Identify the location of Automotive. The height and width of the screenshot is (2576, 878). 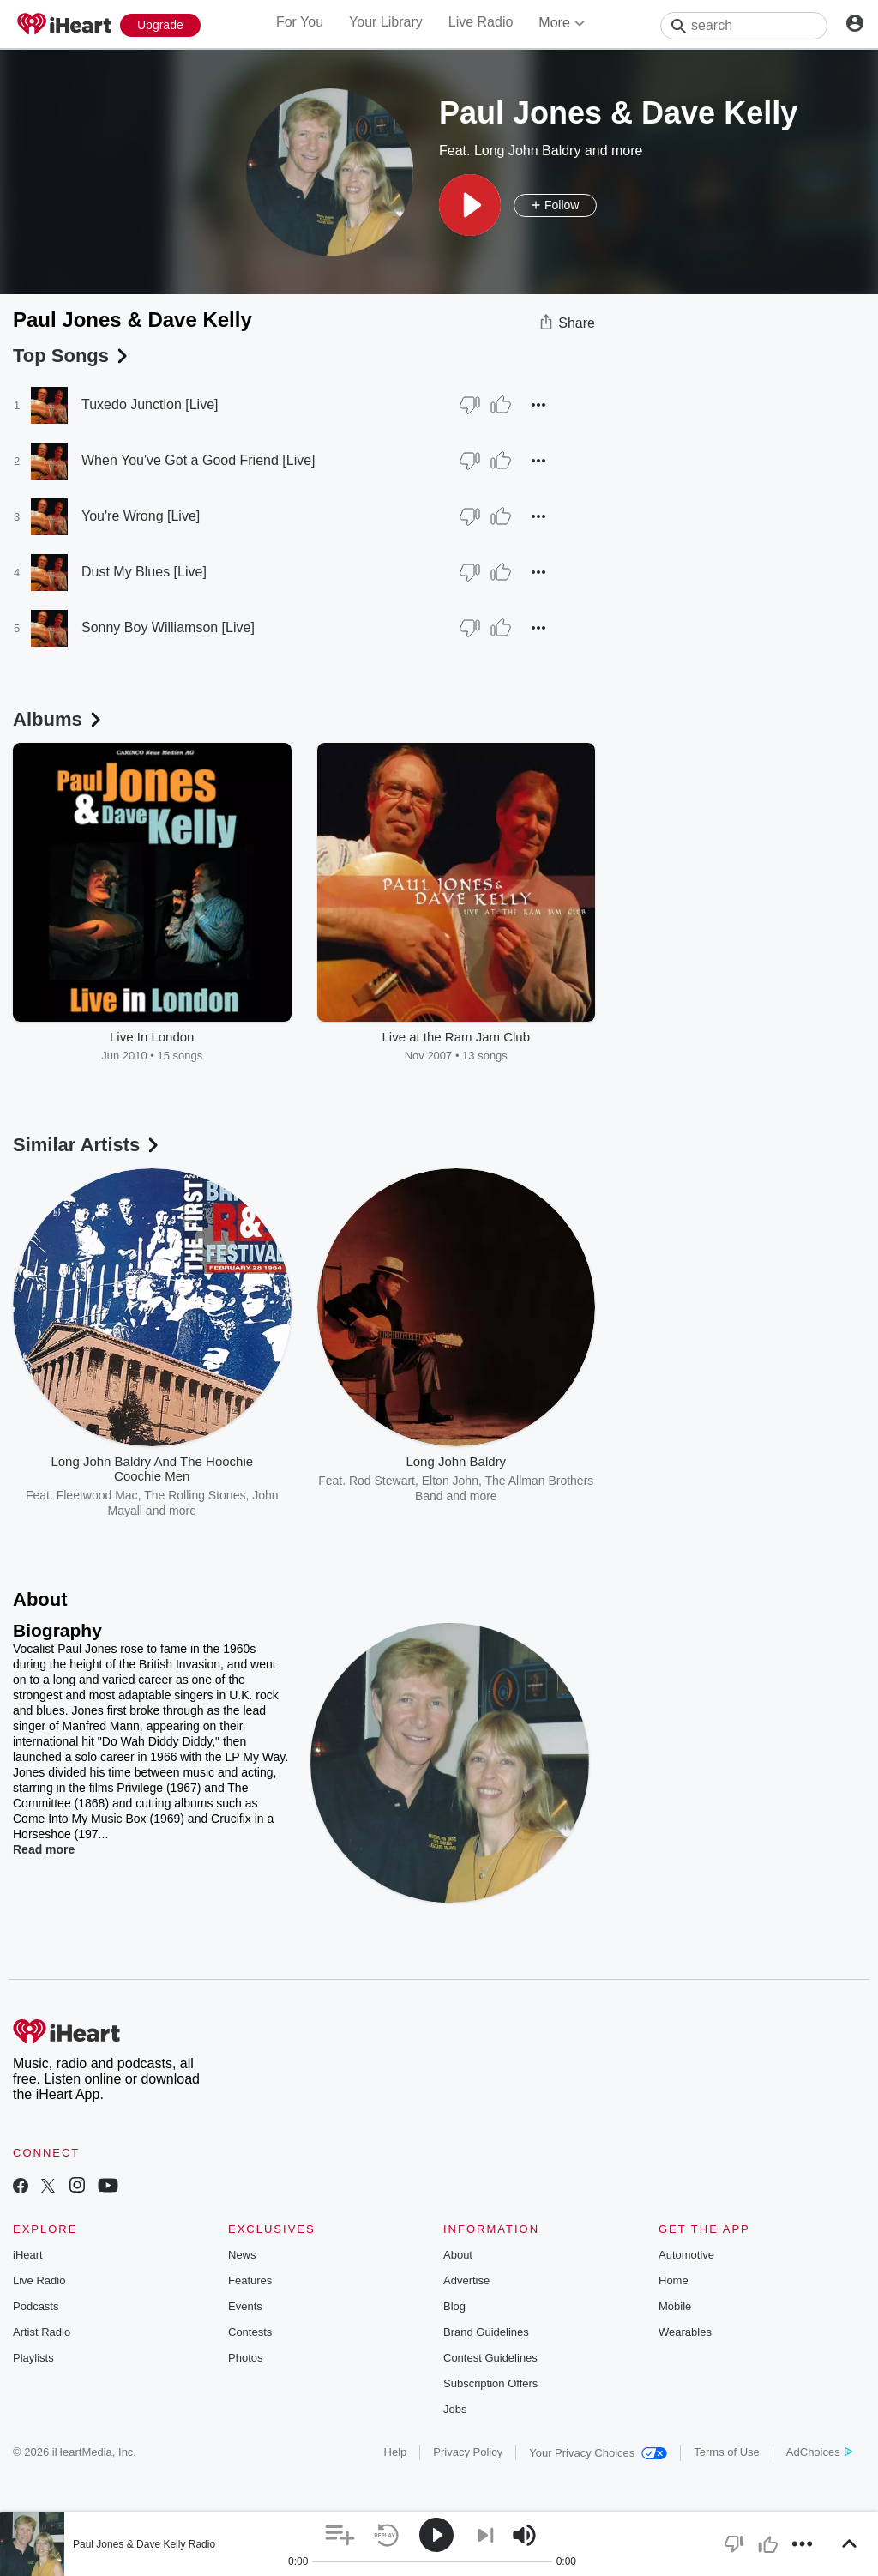
(686, 2254).